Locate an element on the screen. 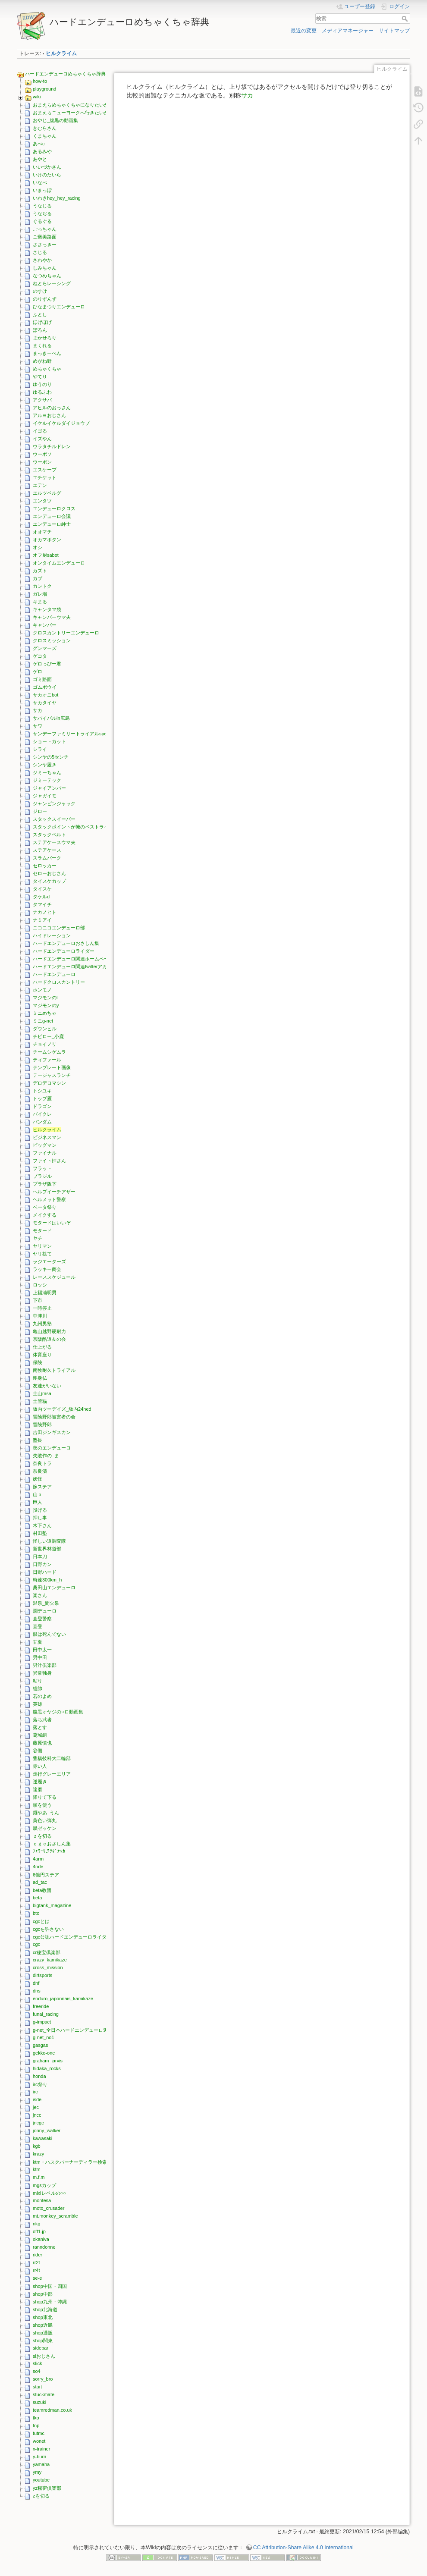 The image size is (427, 2576). オオマチ is located at coordinates (42, 531).